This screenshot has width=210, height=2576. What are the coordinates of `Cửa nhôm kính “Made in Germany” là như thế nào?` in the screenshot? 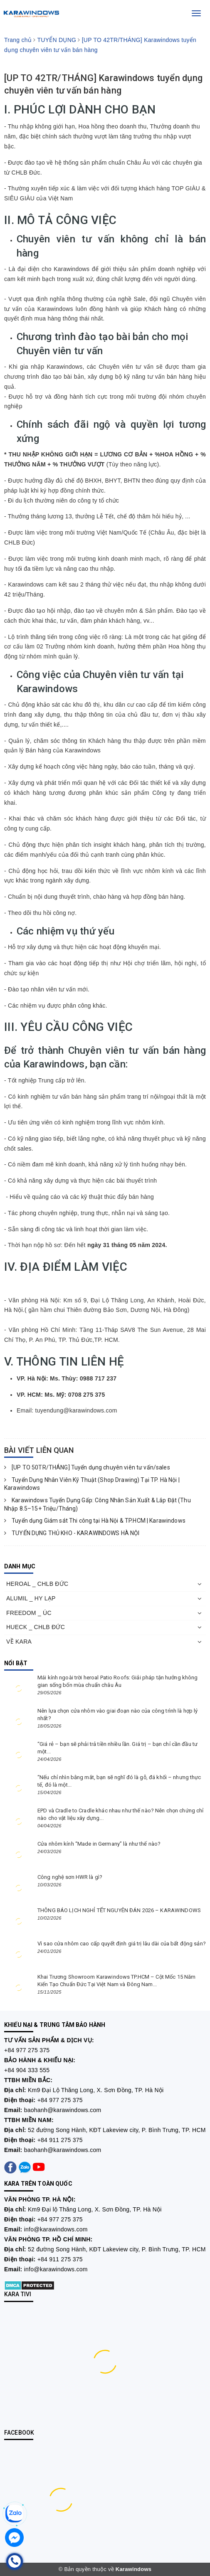 It's located at (99, 1844).